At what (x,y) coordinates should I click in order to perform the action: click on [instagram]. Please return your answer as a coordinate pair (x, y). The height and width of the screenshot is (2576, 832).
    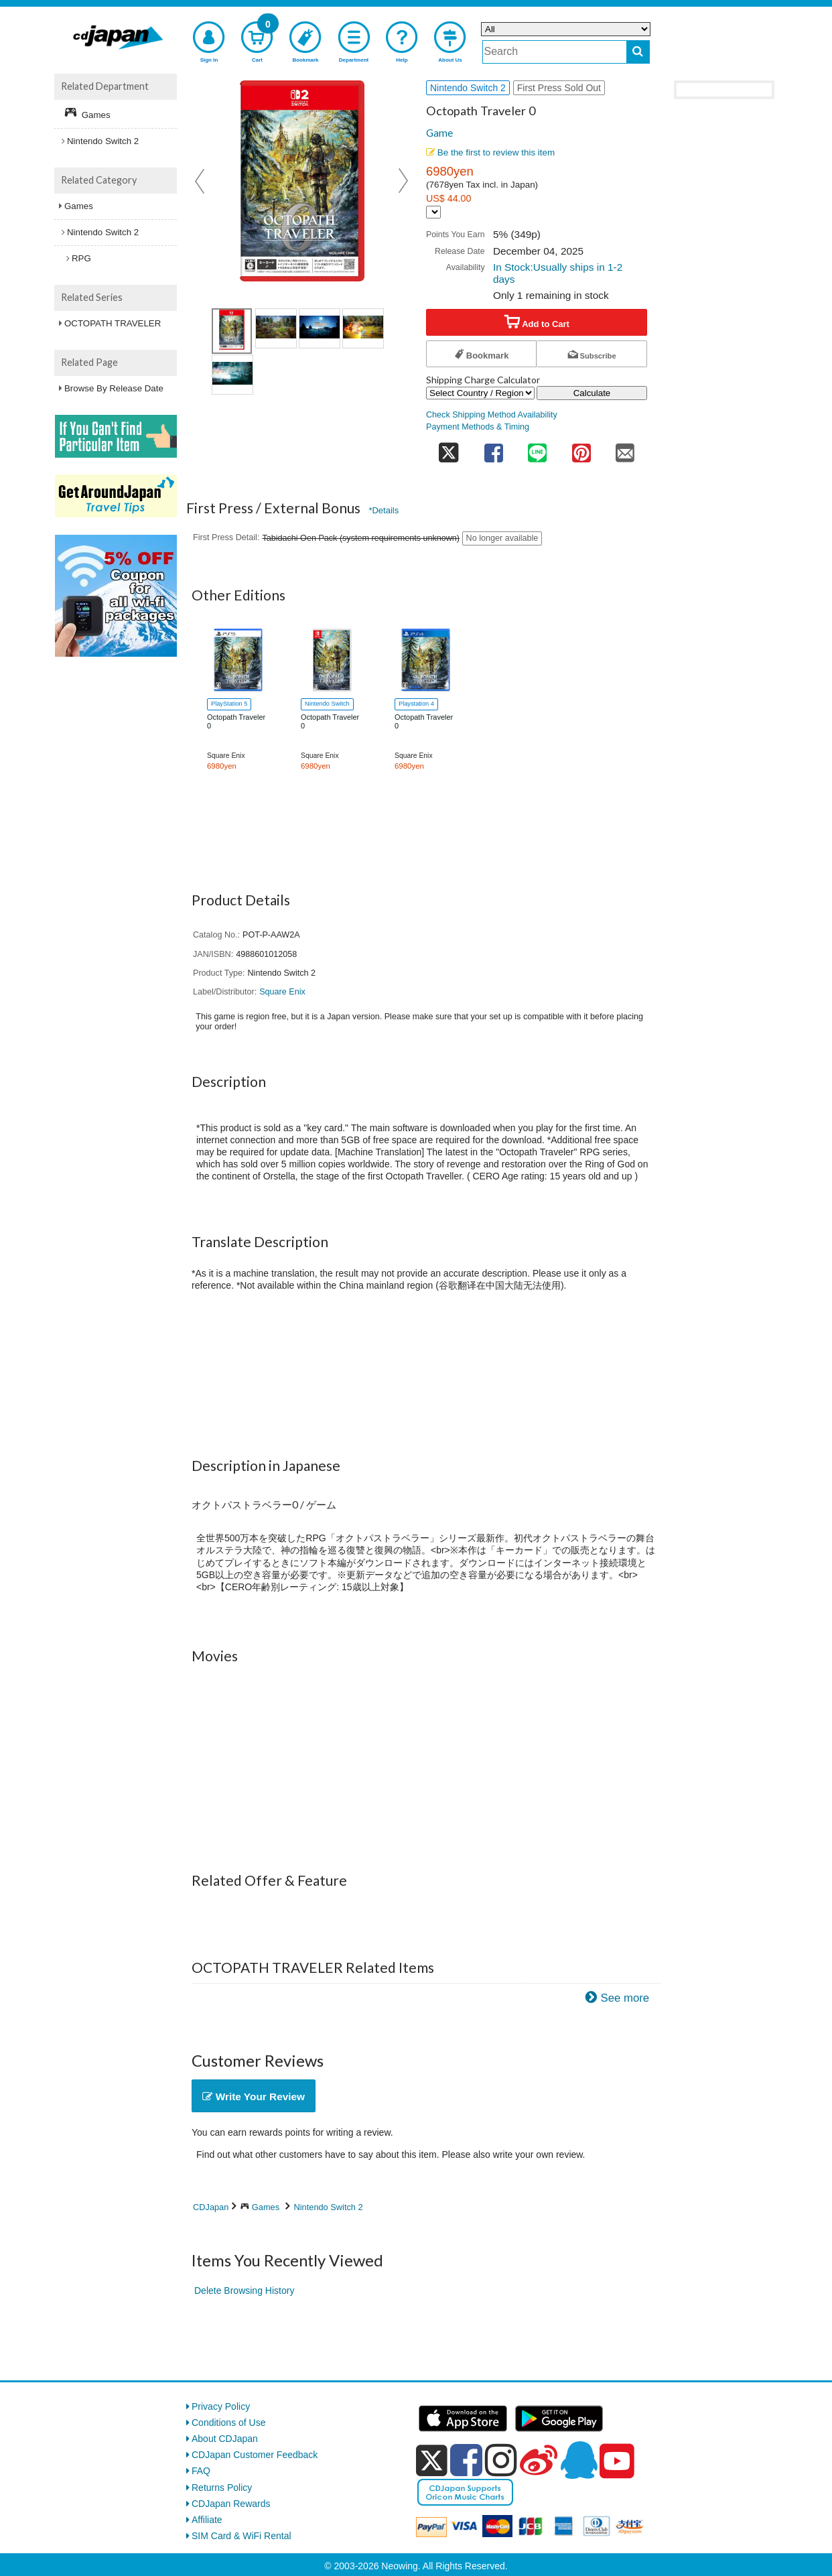
    Looking at the image, I should click on (501, 2460).